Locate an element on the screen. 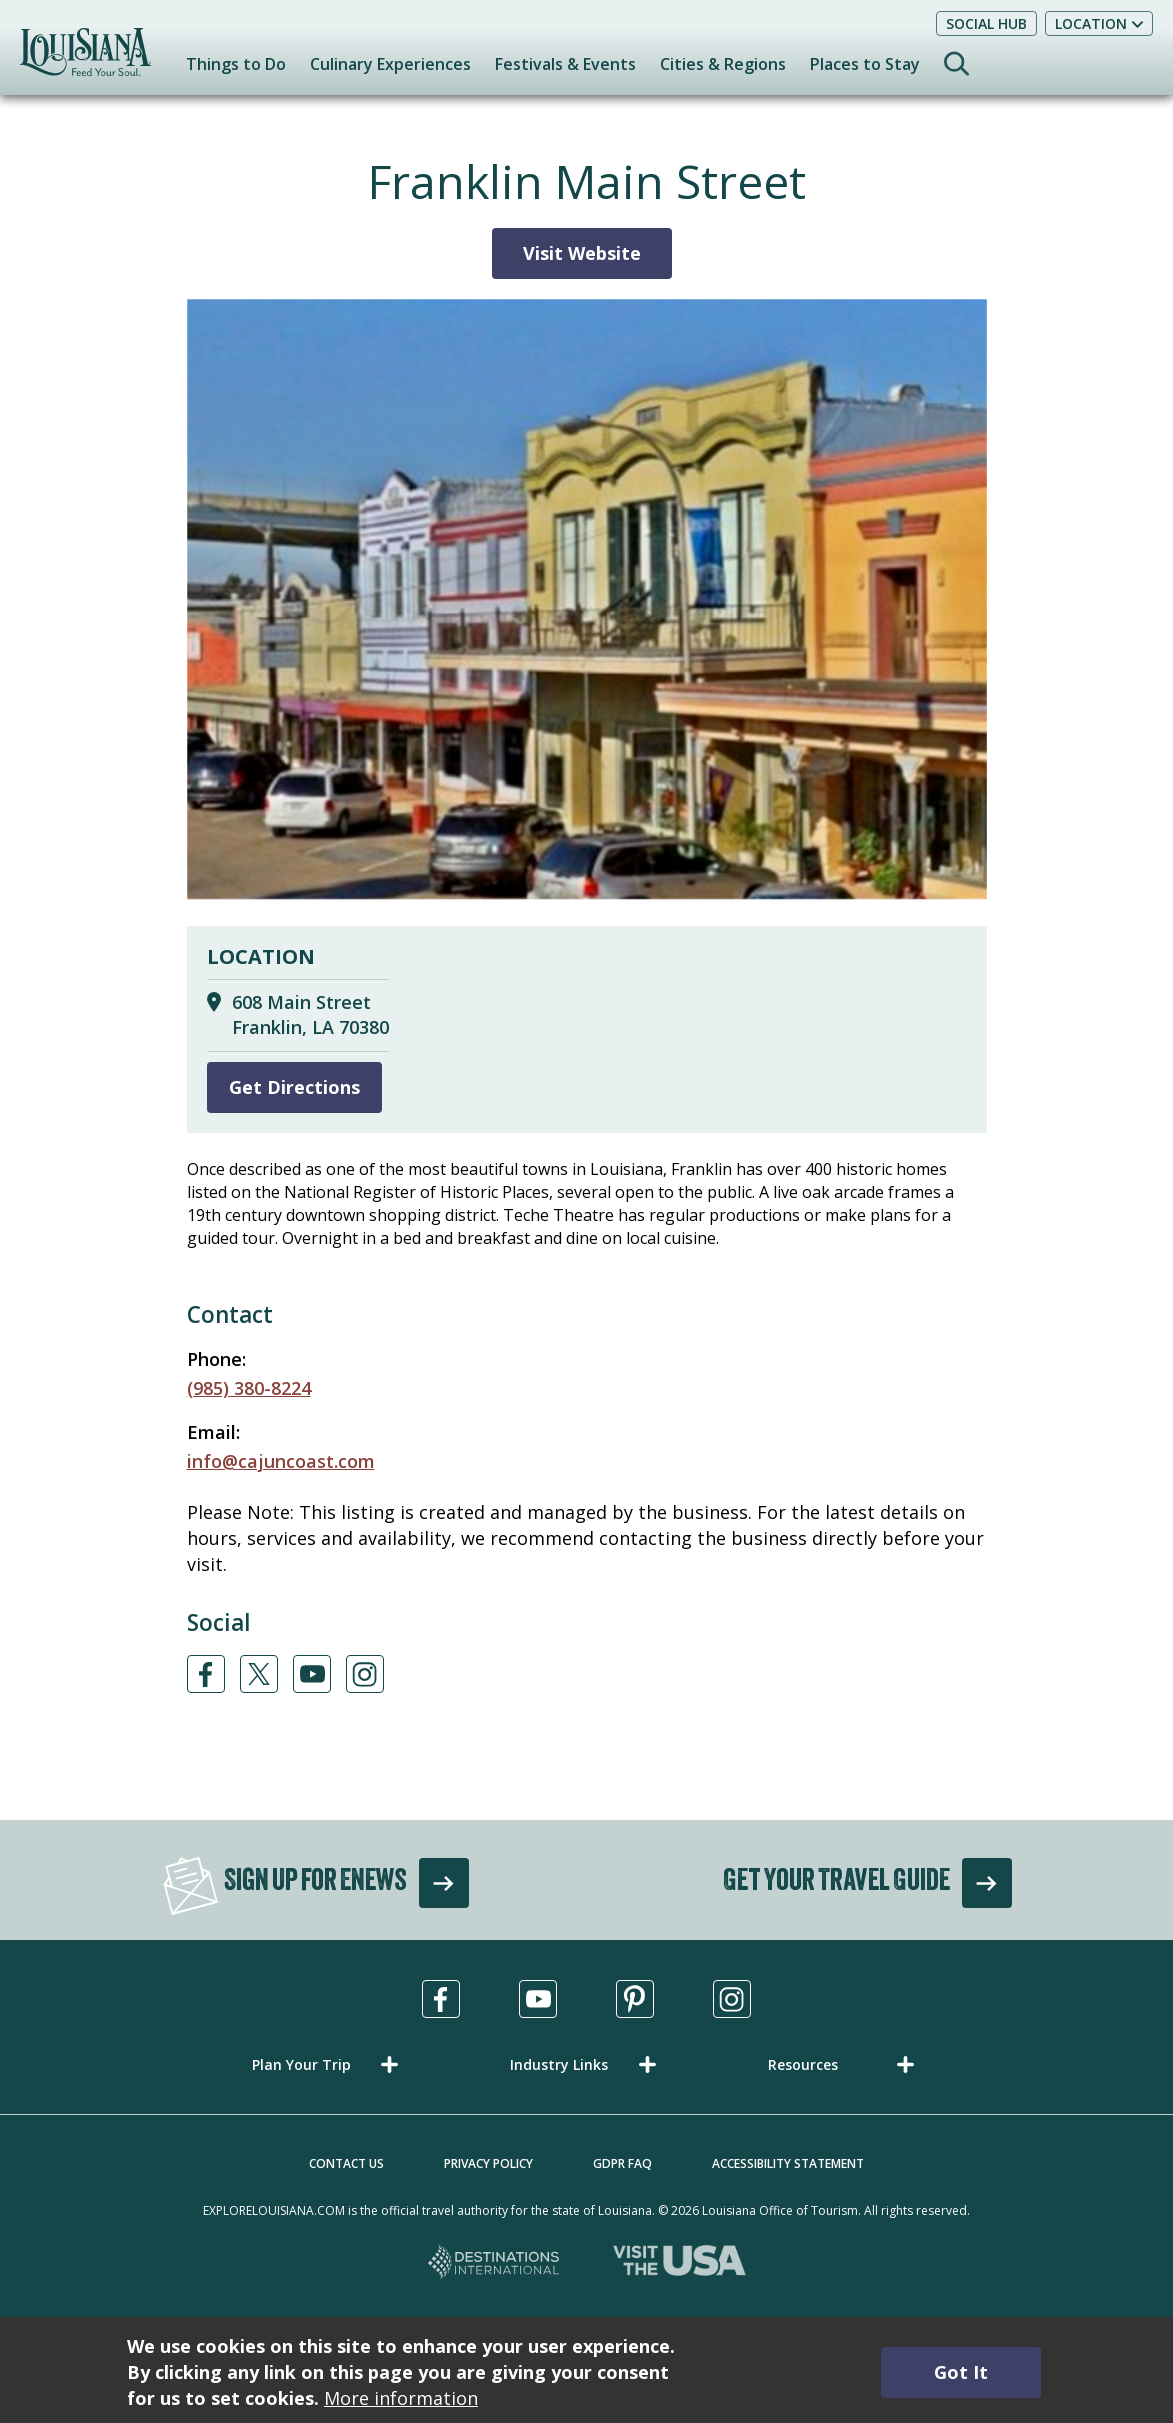  Got It is located at coordinates (961, 2372).